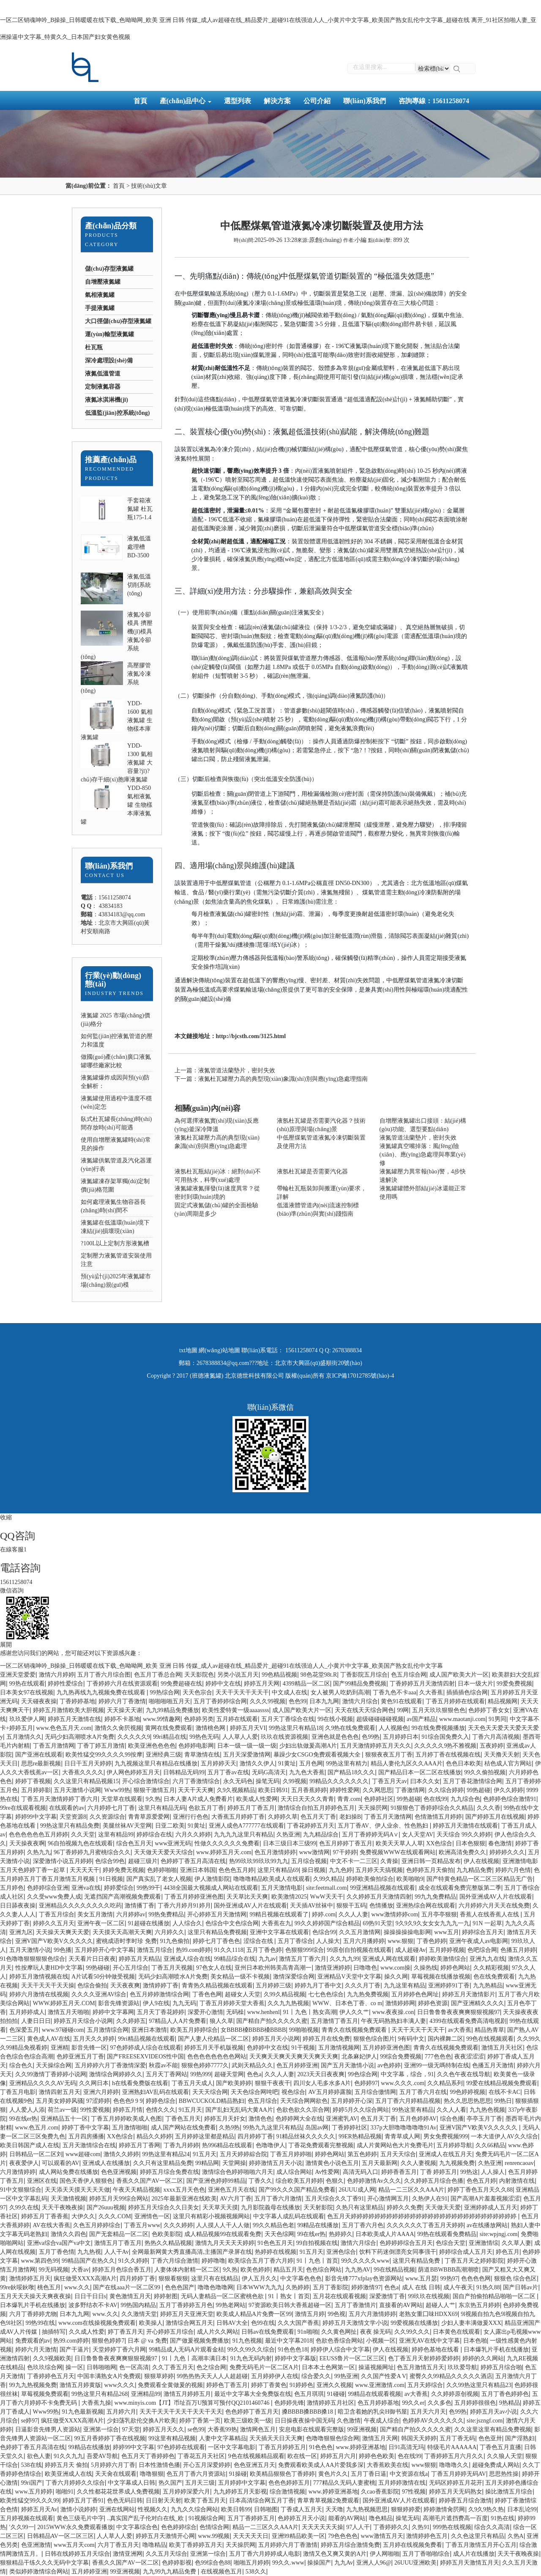 The image size is (541, 2576). I want to click on 激情五月丁香五月, so click(118, 2243).